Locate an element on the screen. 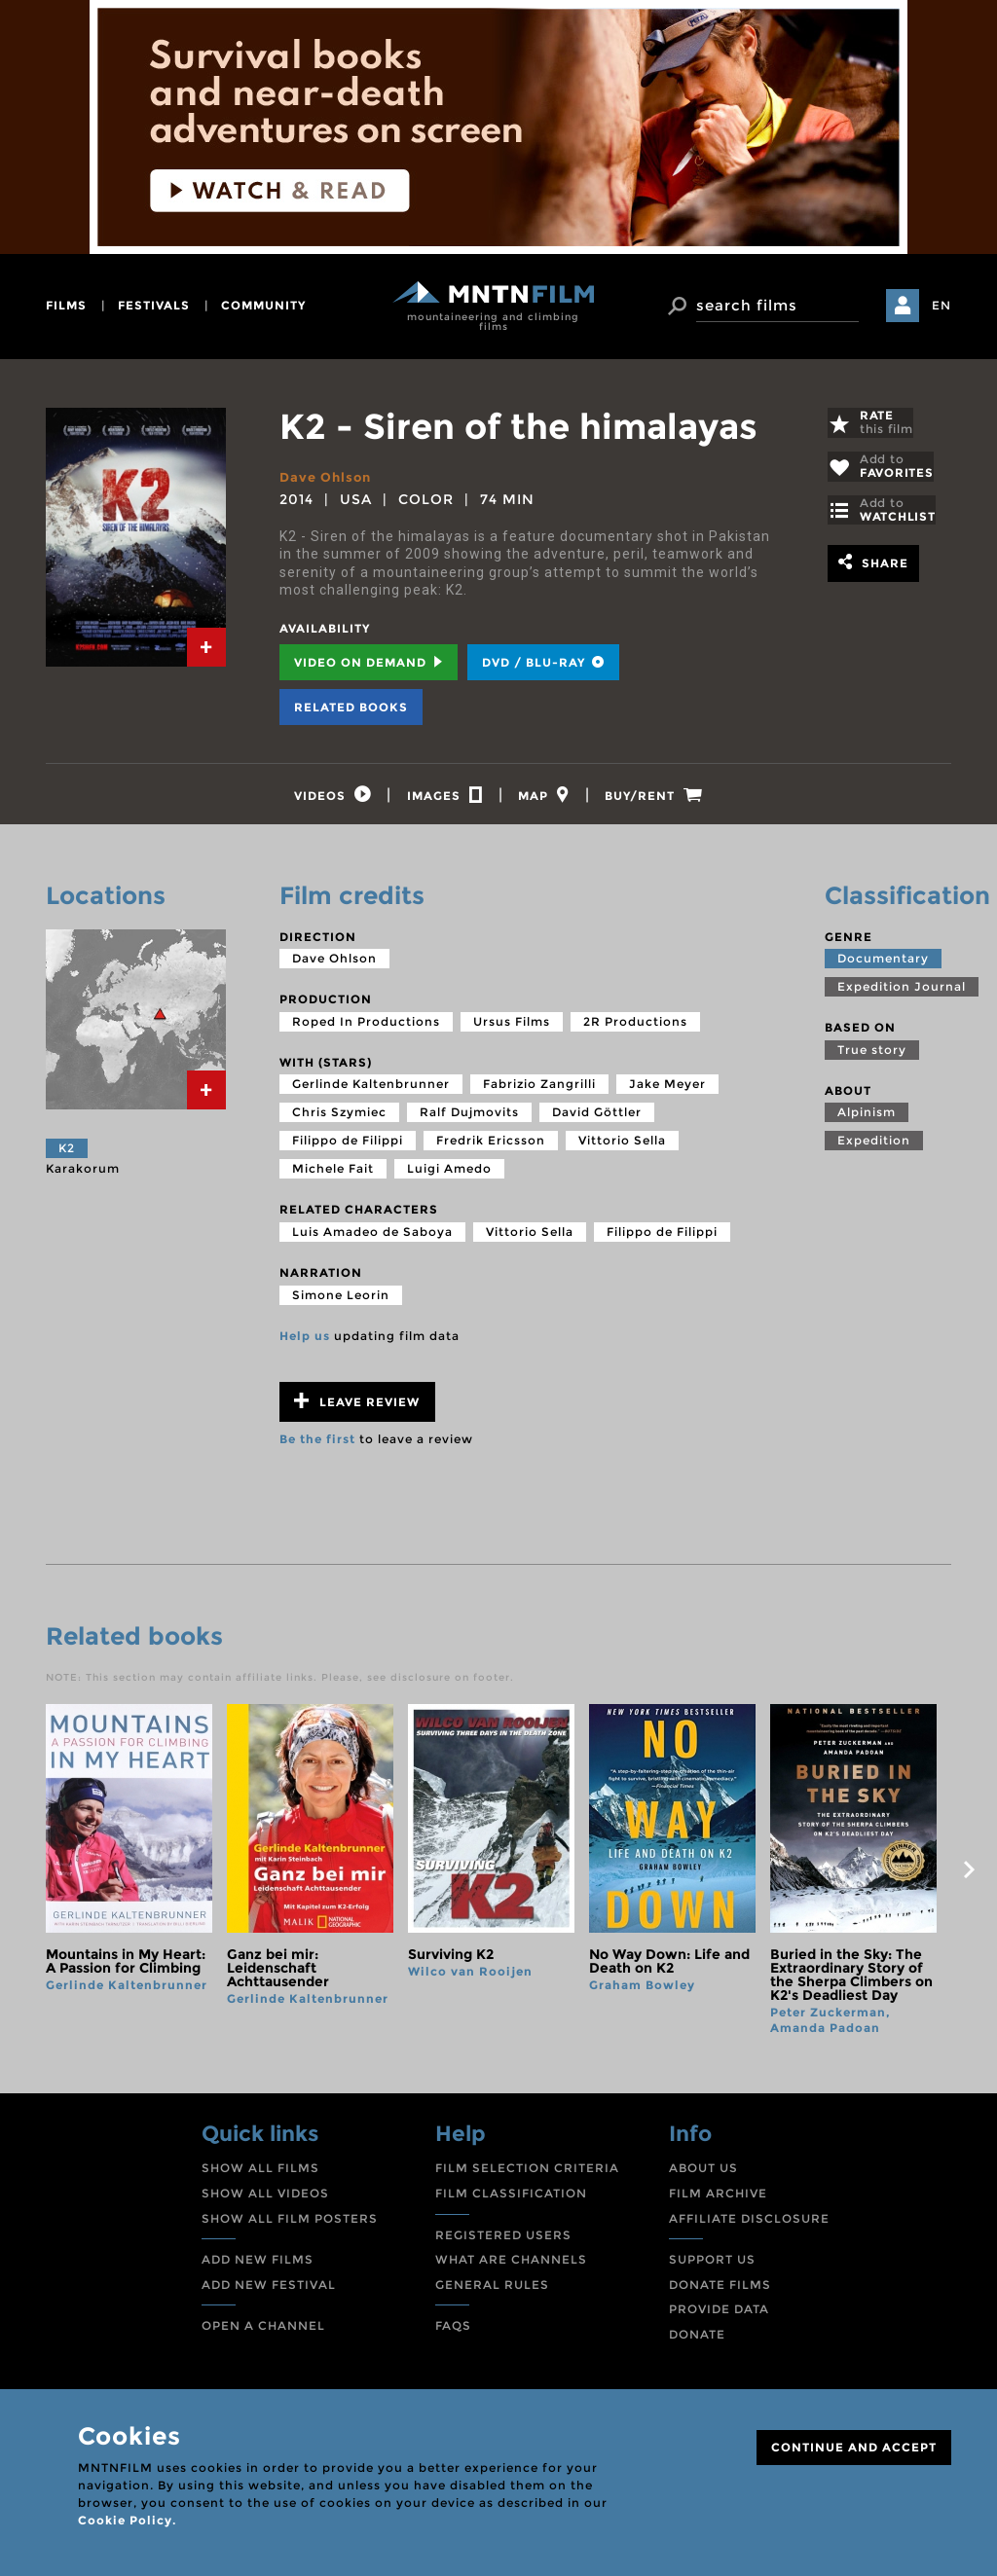 The image size is (997, 2576). 2R Productions is located at coordinates (635, 1027).